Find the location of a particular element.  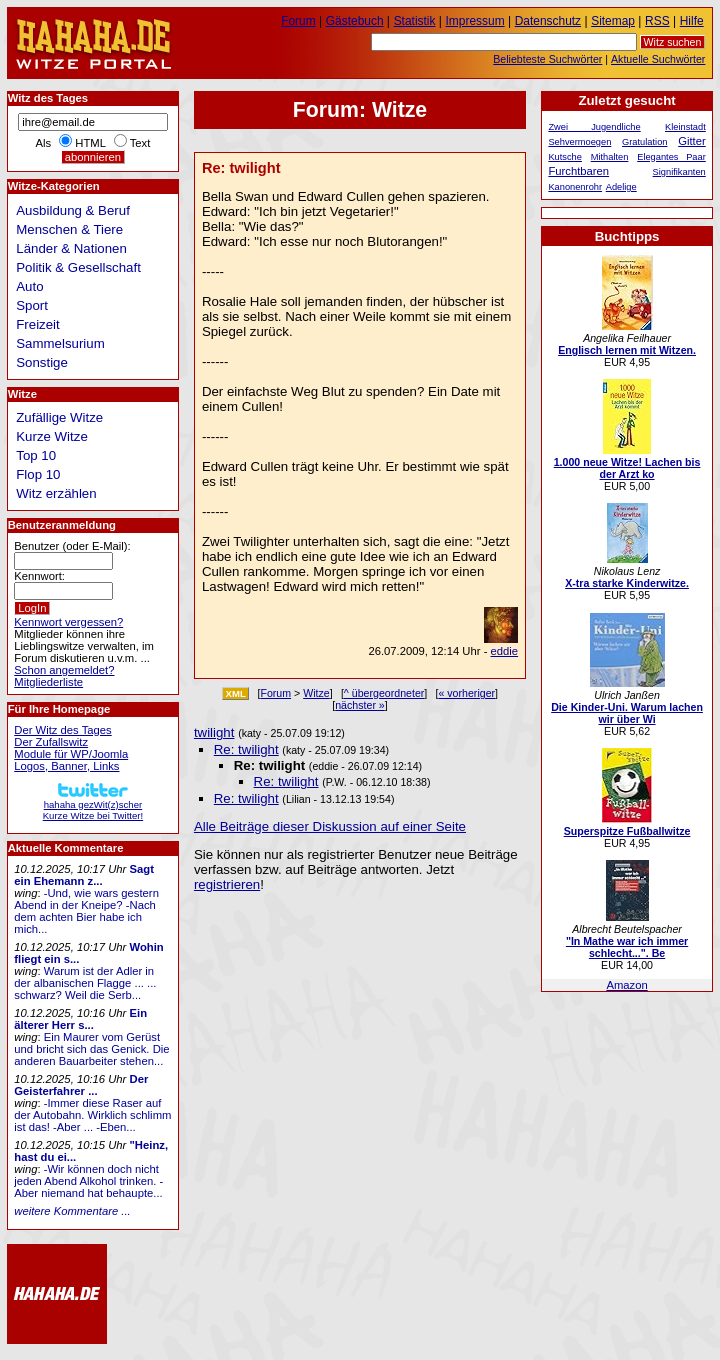

Beliebteste Suchwörter is located at coordinates (547, 59).